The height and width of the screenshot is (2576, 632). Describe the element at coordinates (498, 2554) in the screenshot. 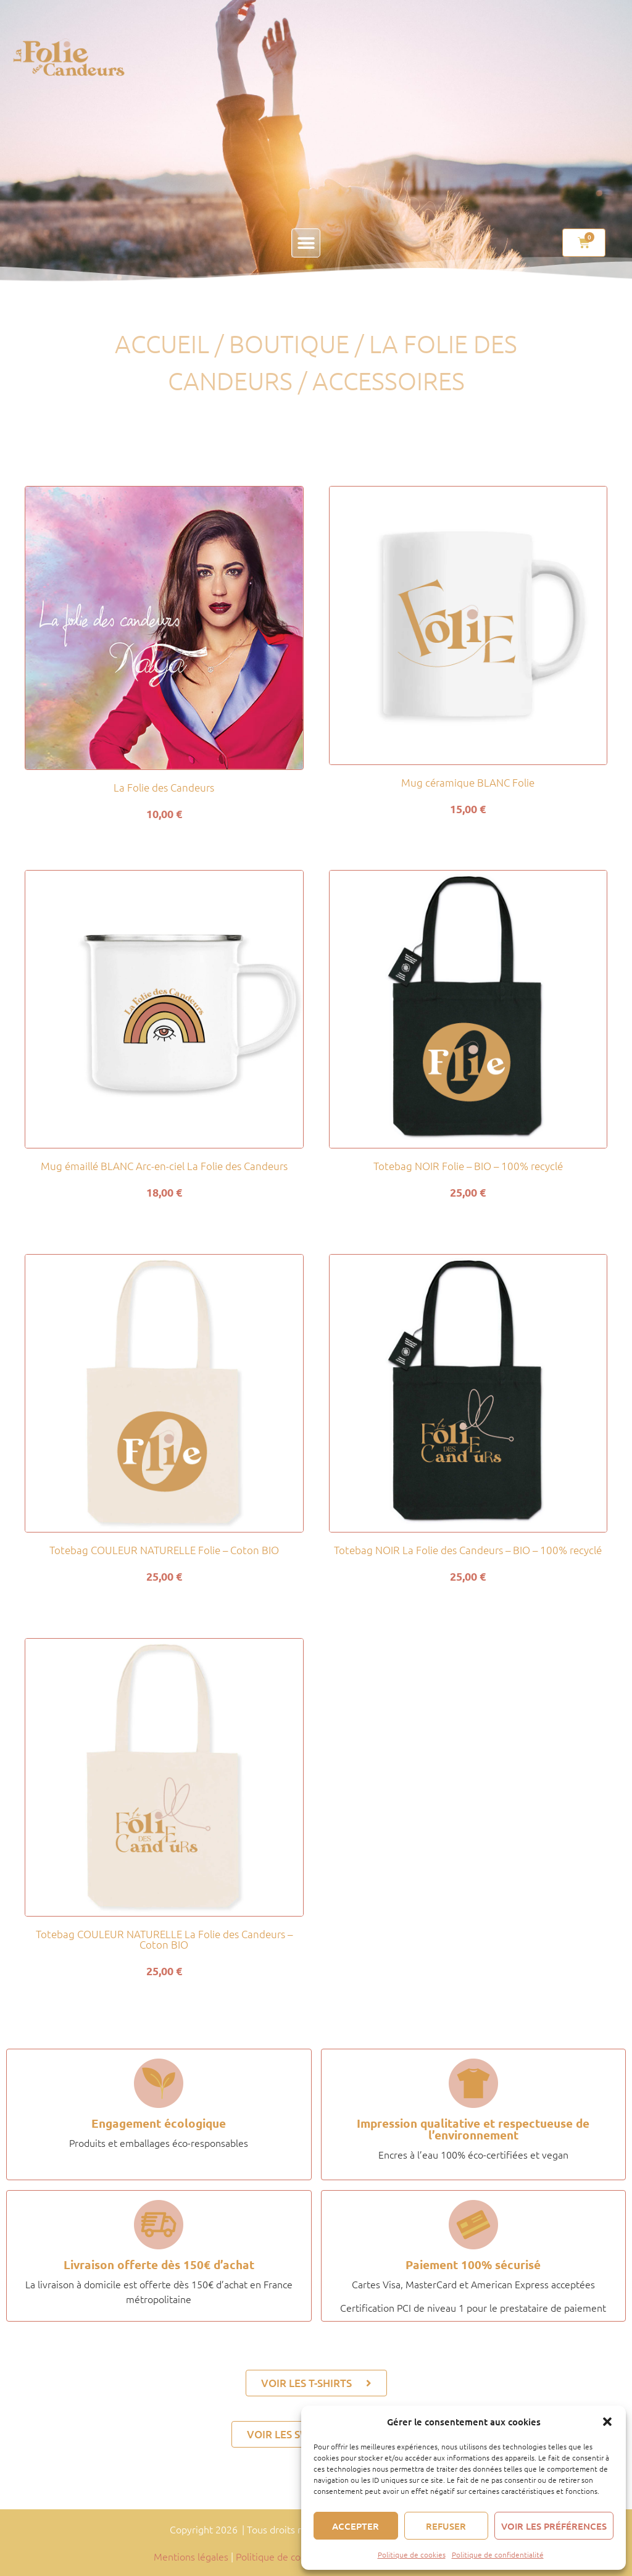

I see `Politique de confidentialité` at that location.